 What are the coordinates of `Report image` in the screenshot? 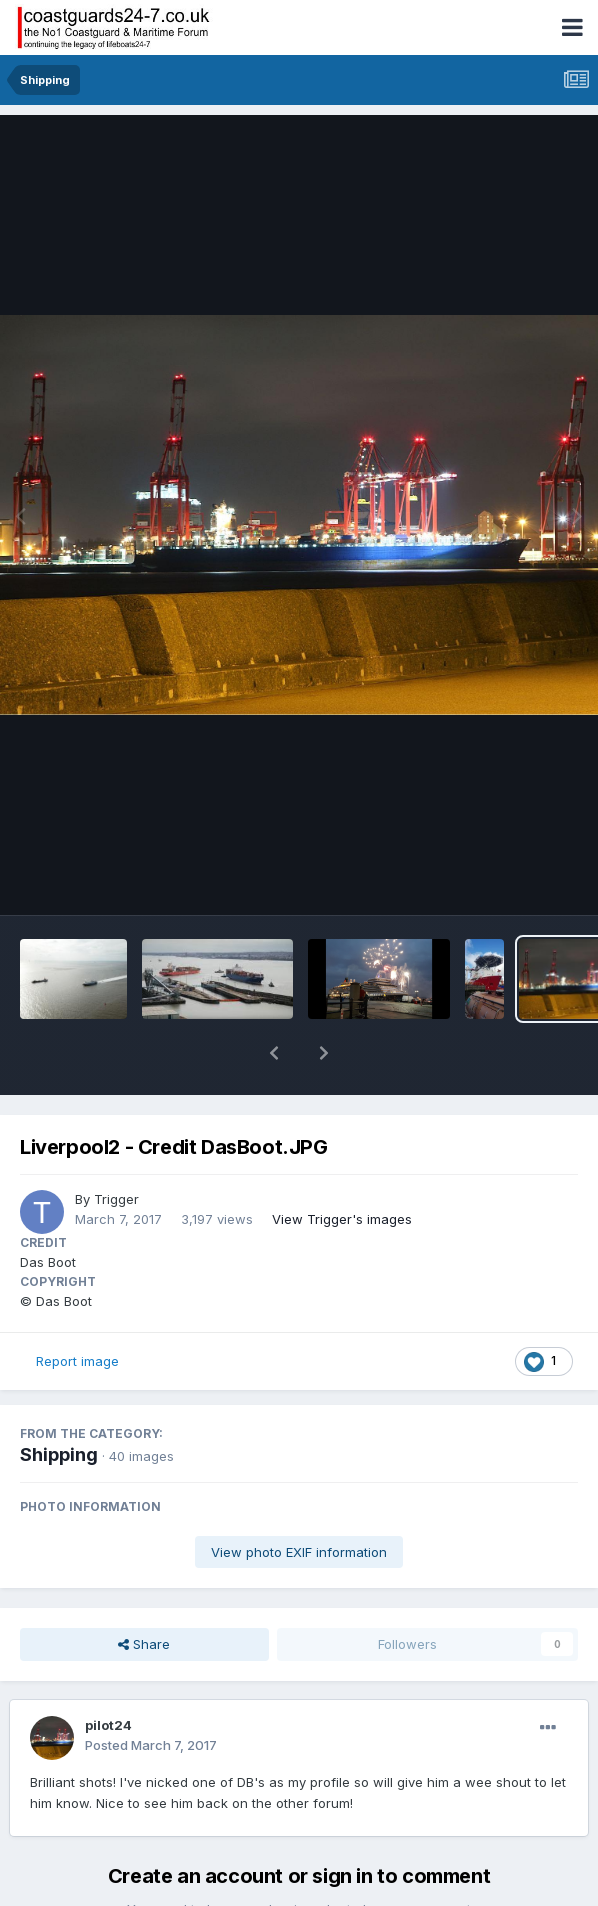 It's located at (77, 1309).